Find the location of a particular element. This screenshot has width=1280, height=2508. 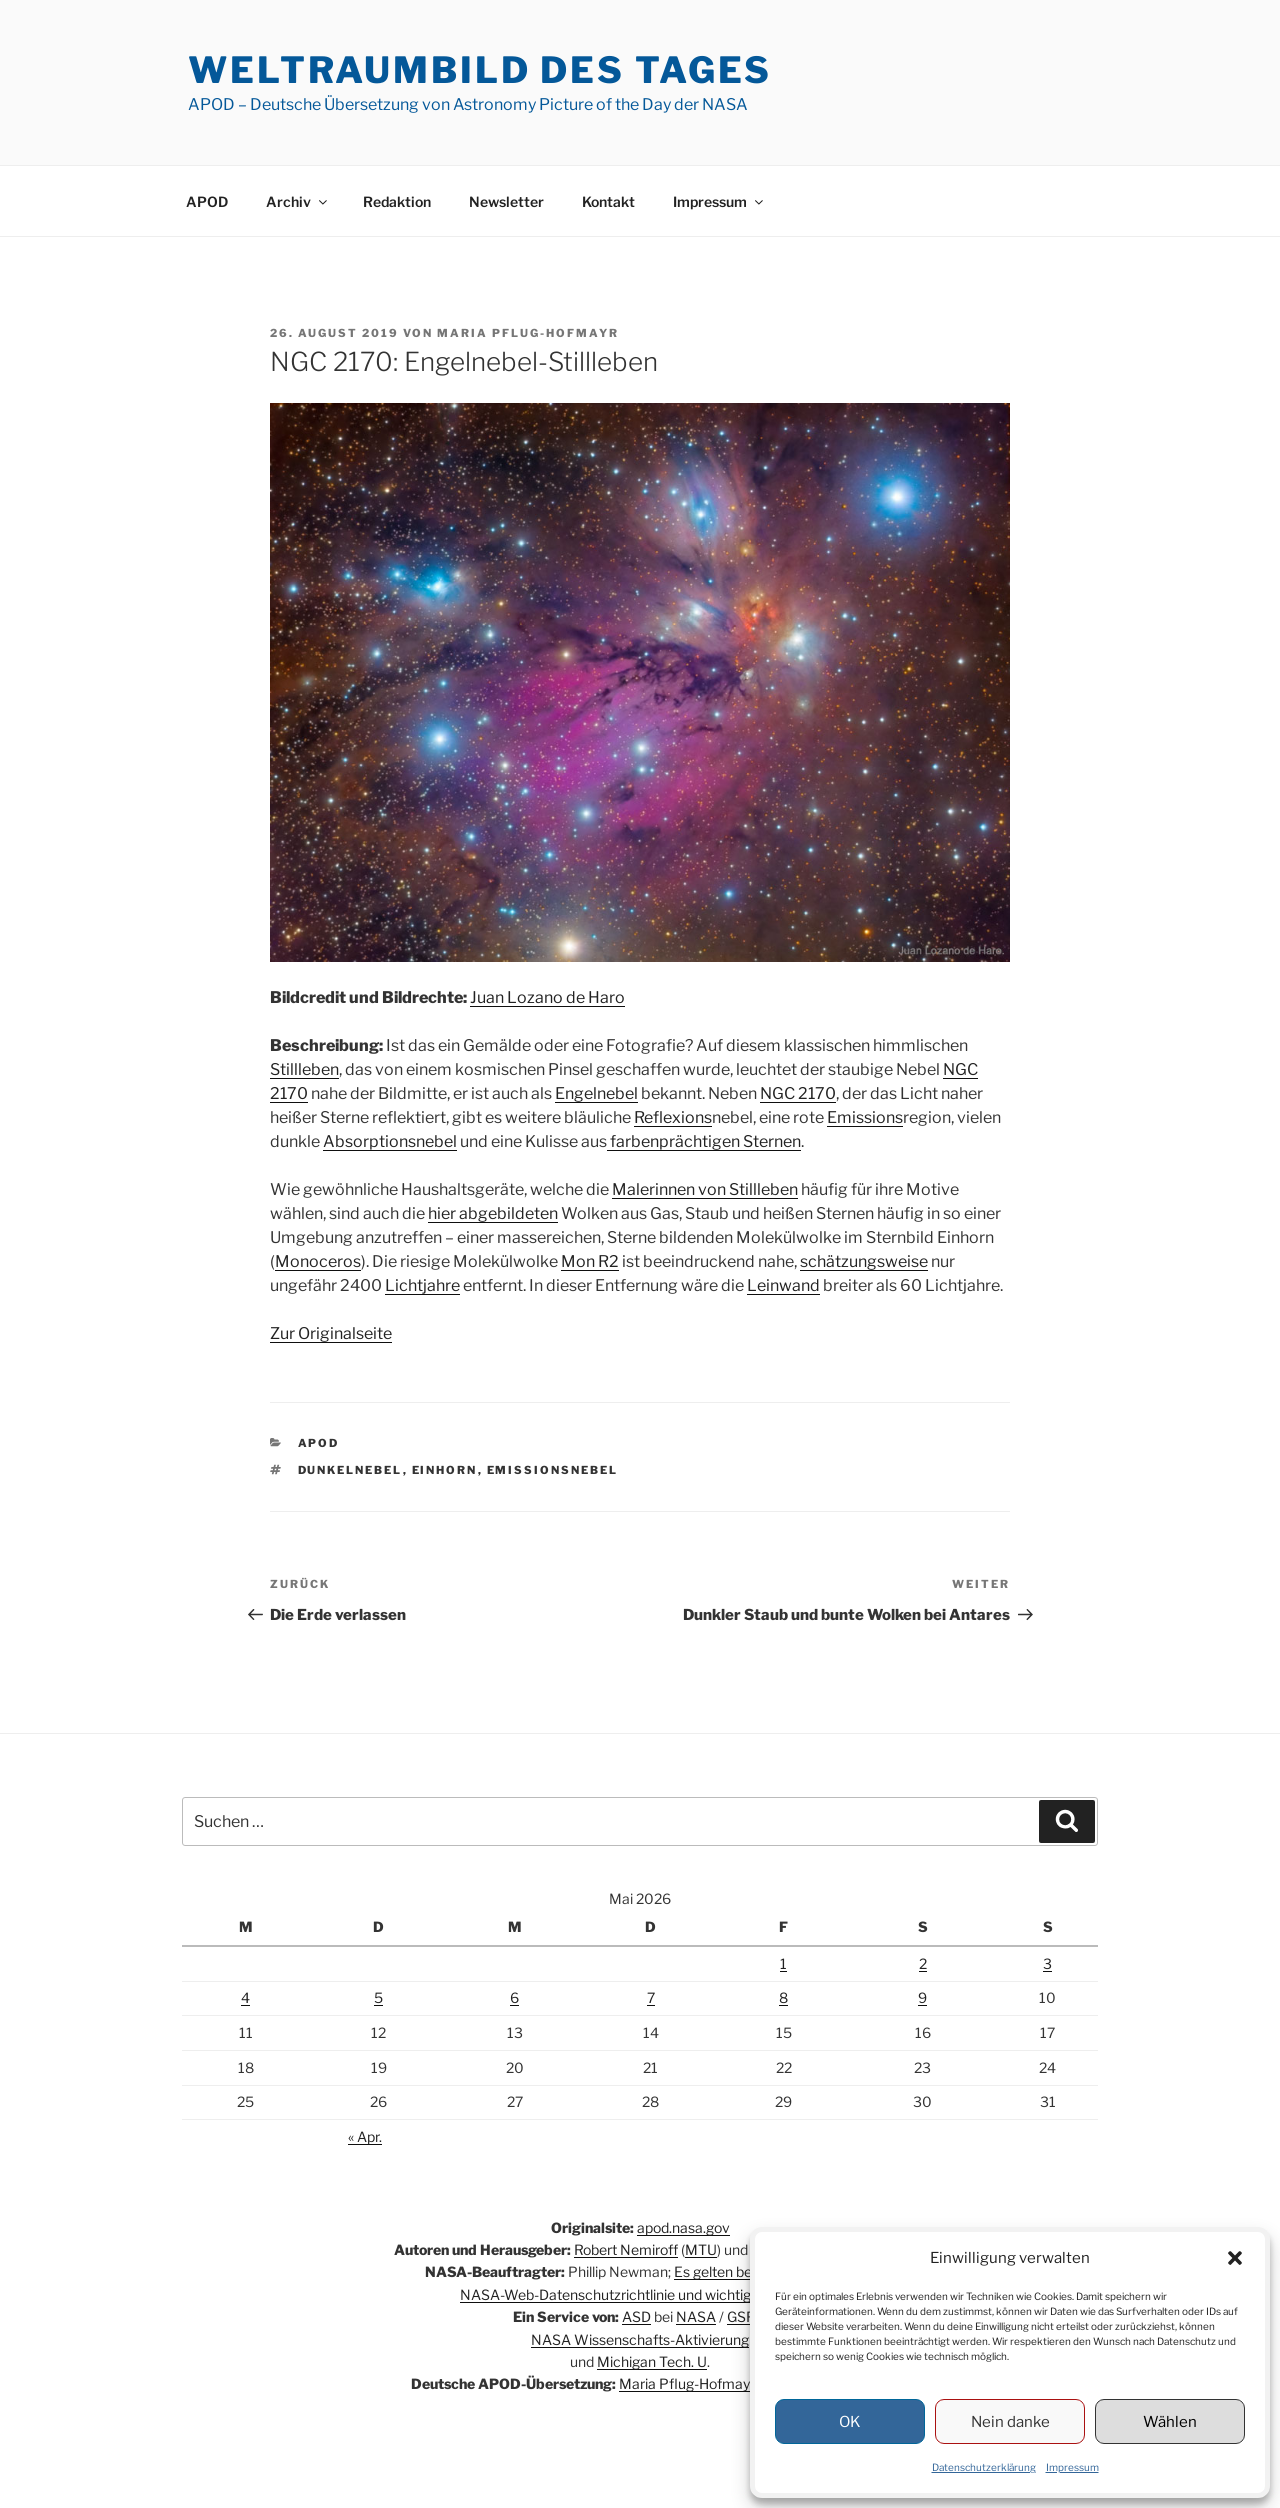

Newsletter is located at coordinates (506, 201).